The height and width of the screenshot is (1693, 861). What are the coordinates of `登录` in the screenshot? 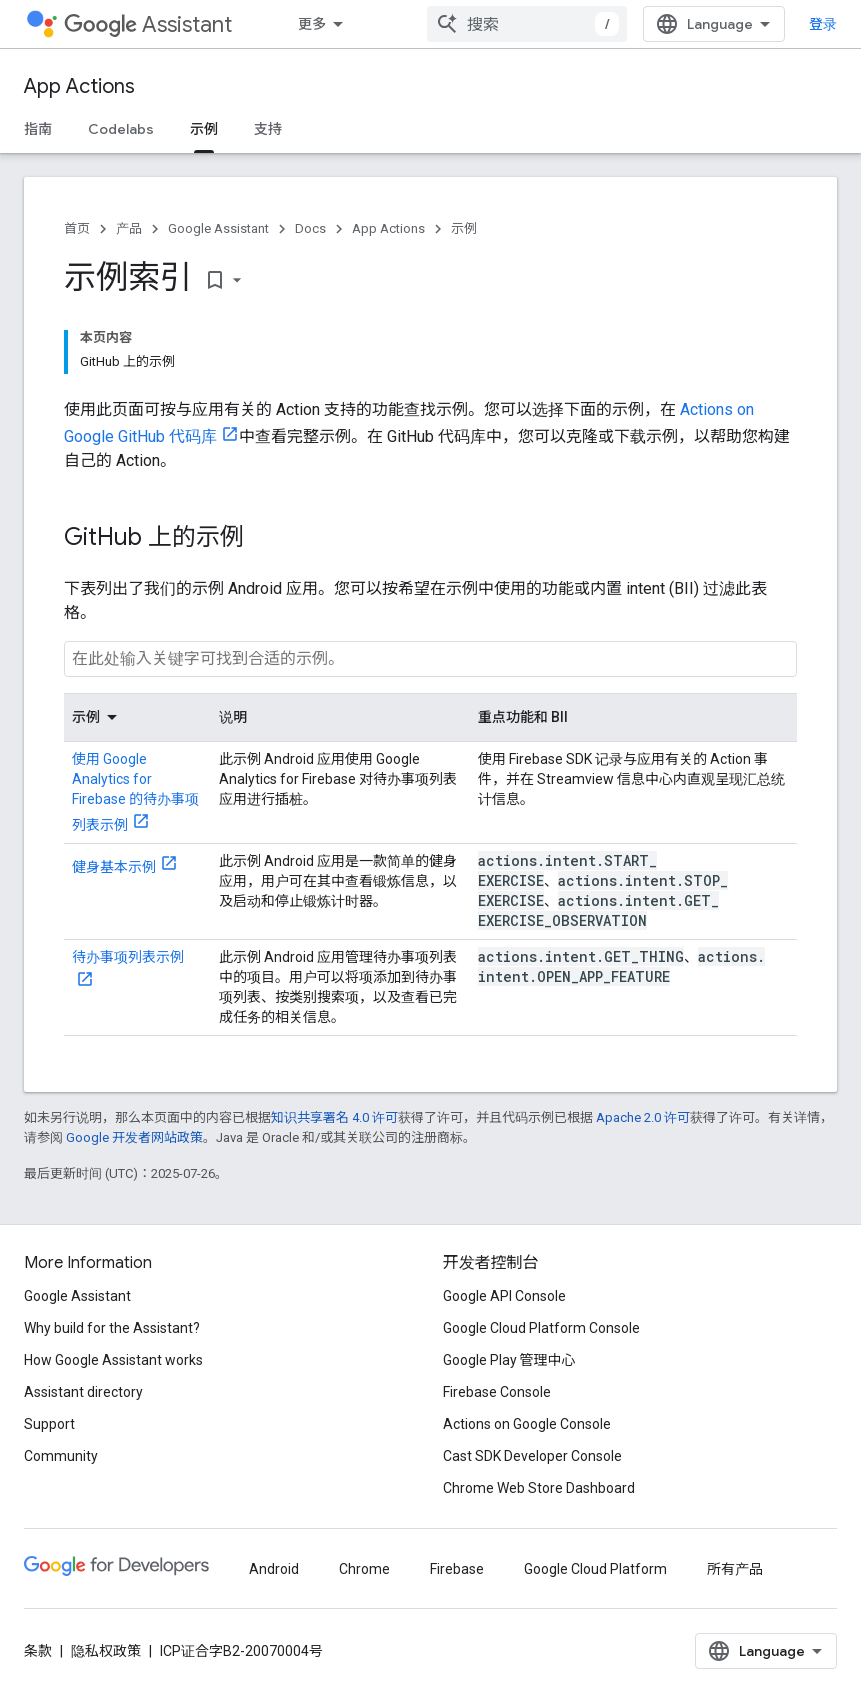 It's located at (823, 24).